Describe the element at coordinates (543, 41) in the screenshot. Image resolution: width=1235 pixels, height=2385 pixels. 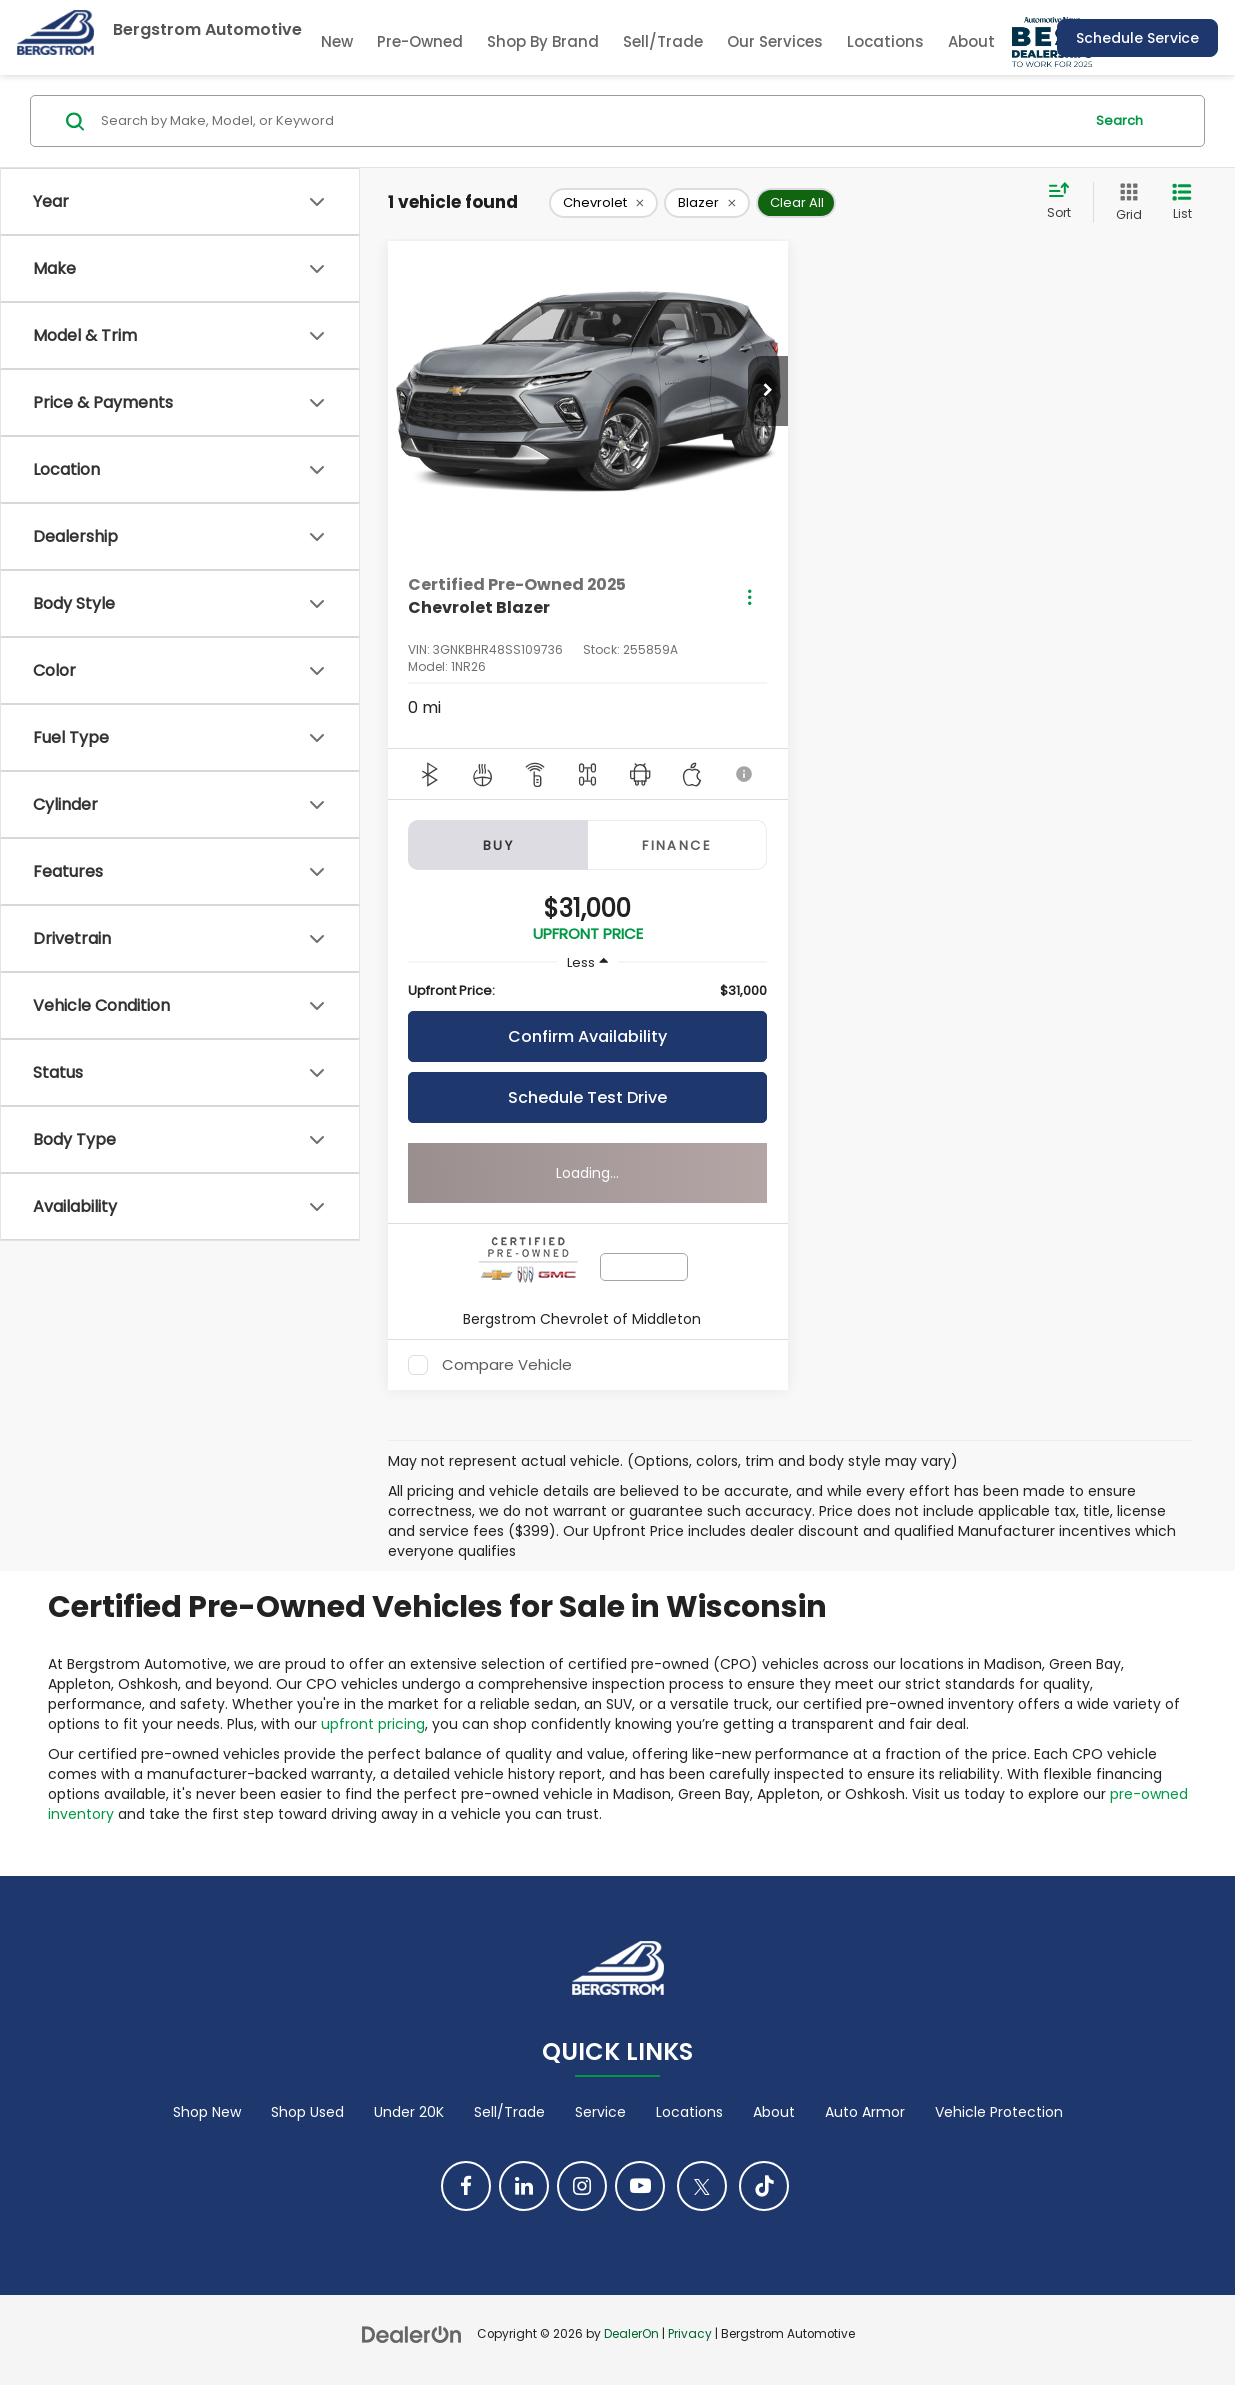
I see `Shop By Brand` at that location.